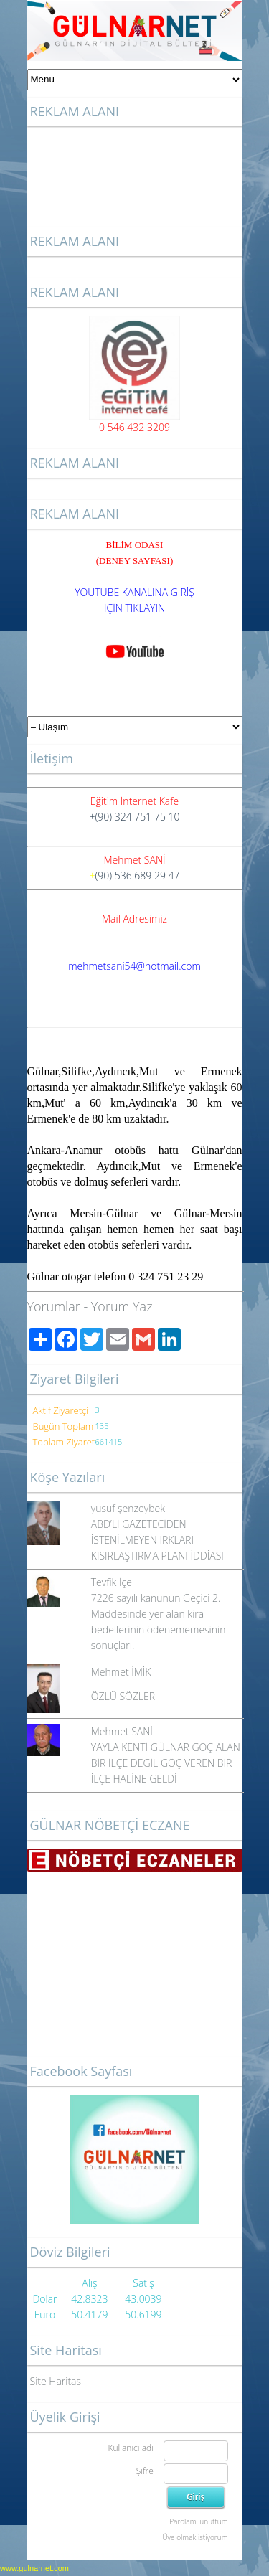  Describe the element at coordinates (112, 1582) in the screenshot. I see `Tevfik İçel` at that location.